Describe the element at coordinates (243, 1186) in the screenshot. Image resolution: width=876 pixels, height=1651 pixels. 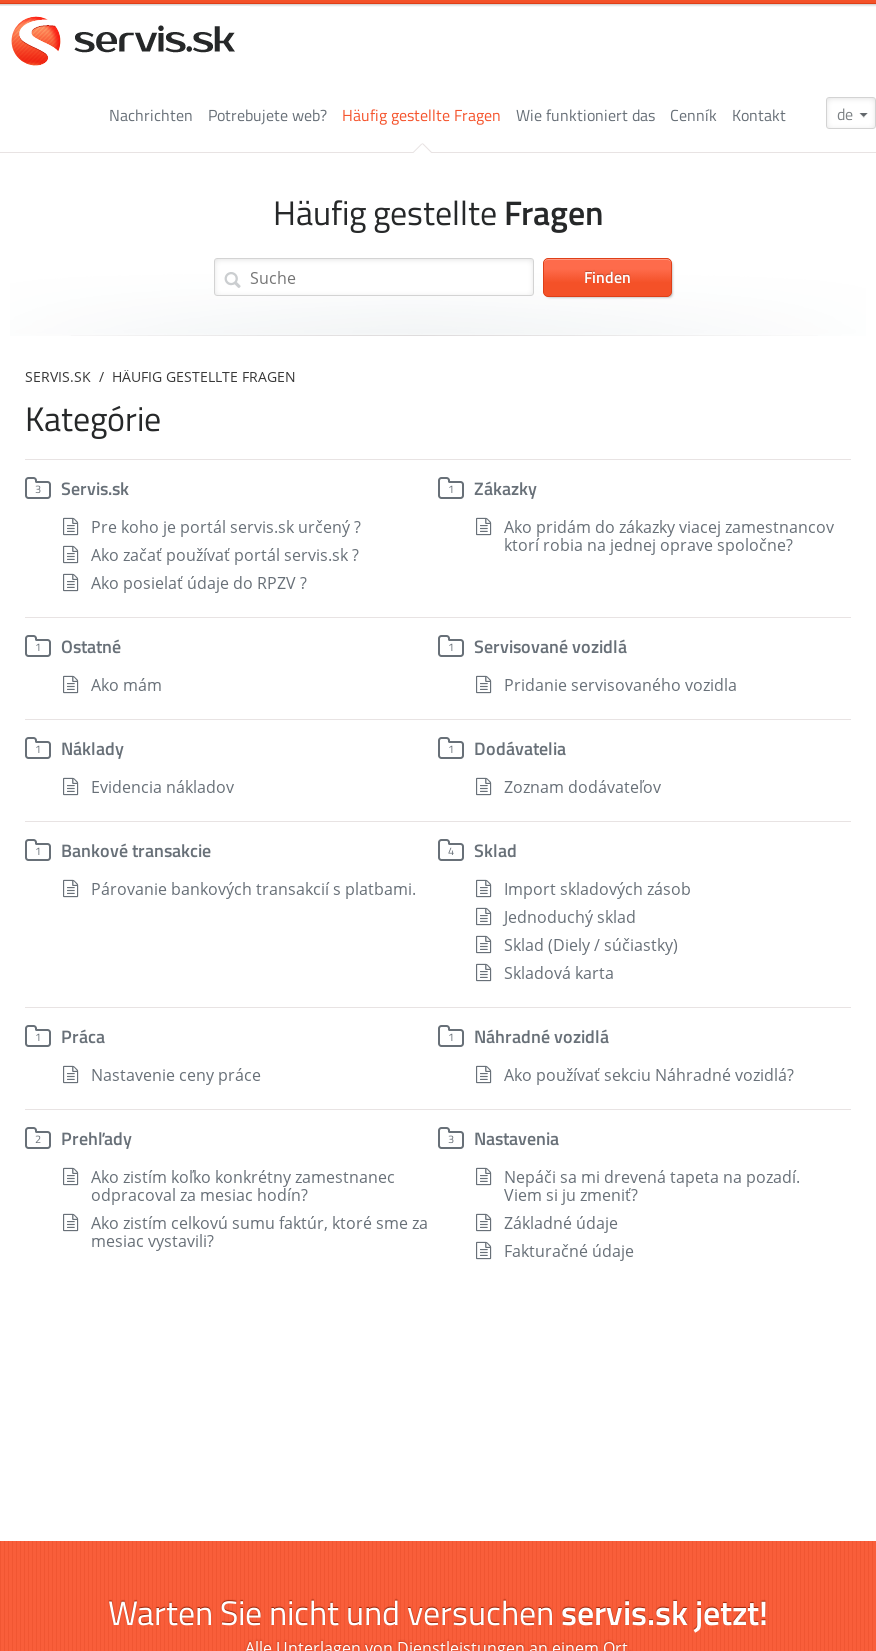
I see `Ako zistím koľko konkrétny zamestnanec odpracoval za mesiac hodín?` at that location.